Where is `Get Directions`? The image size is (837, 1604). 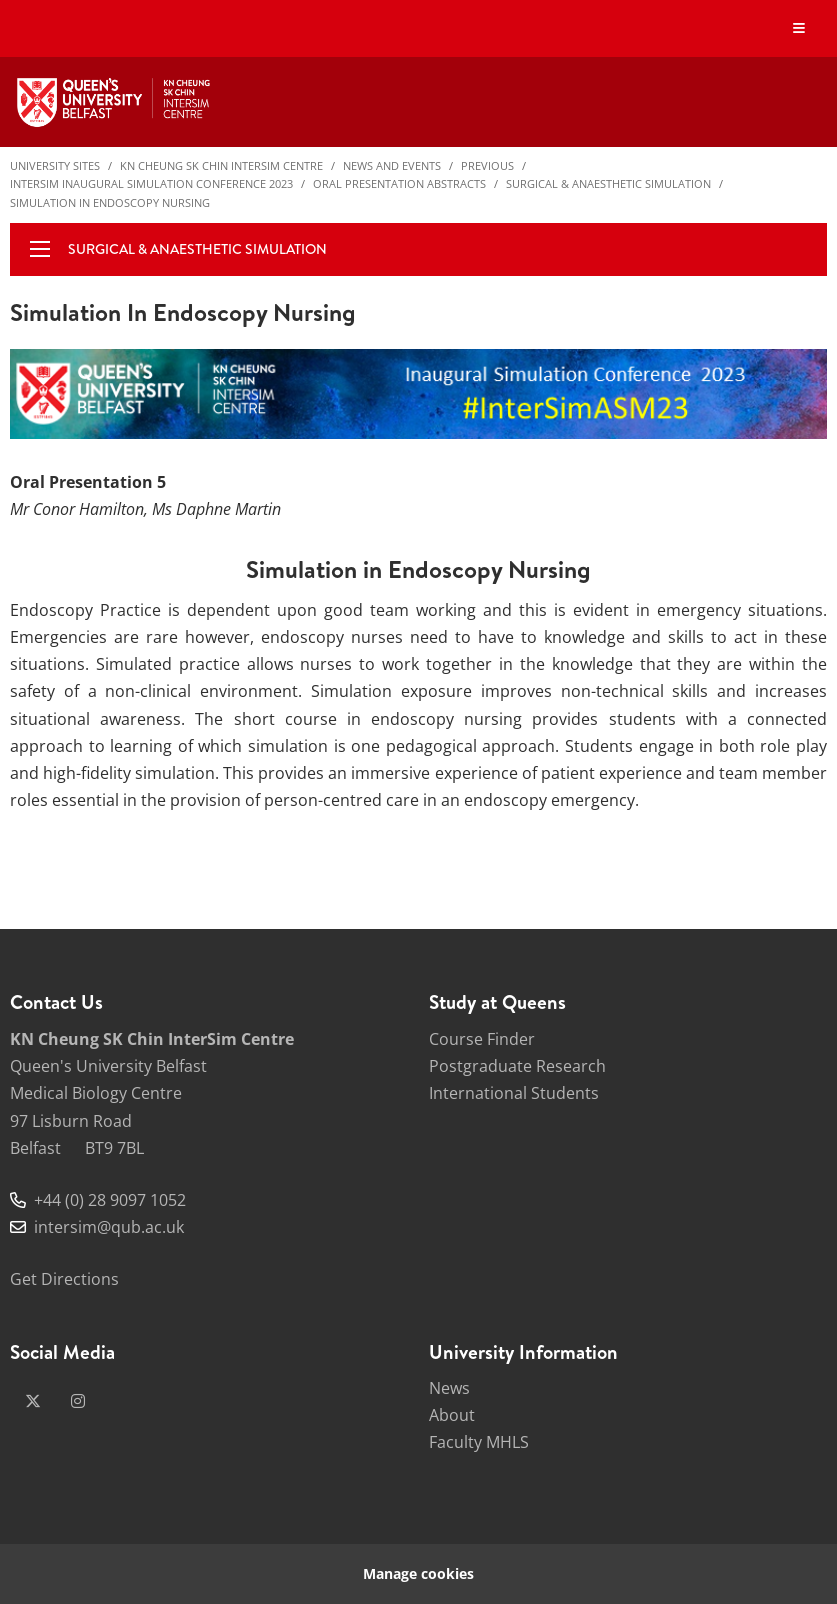
Get Directions is located at coordinates (64, 1279).